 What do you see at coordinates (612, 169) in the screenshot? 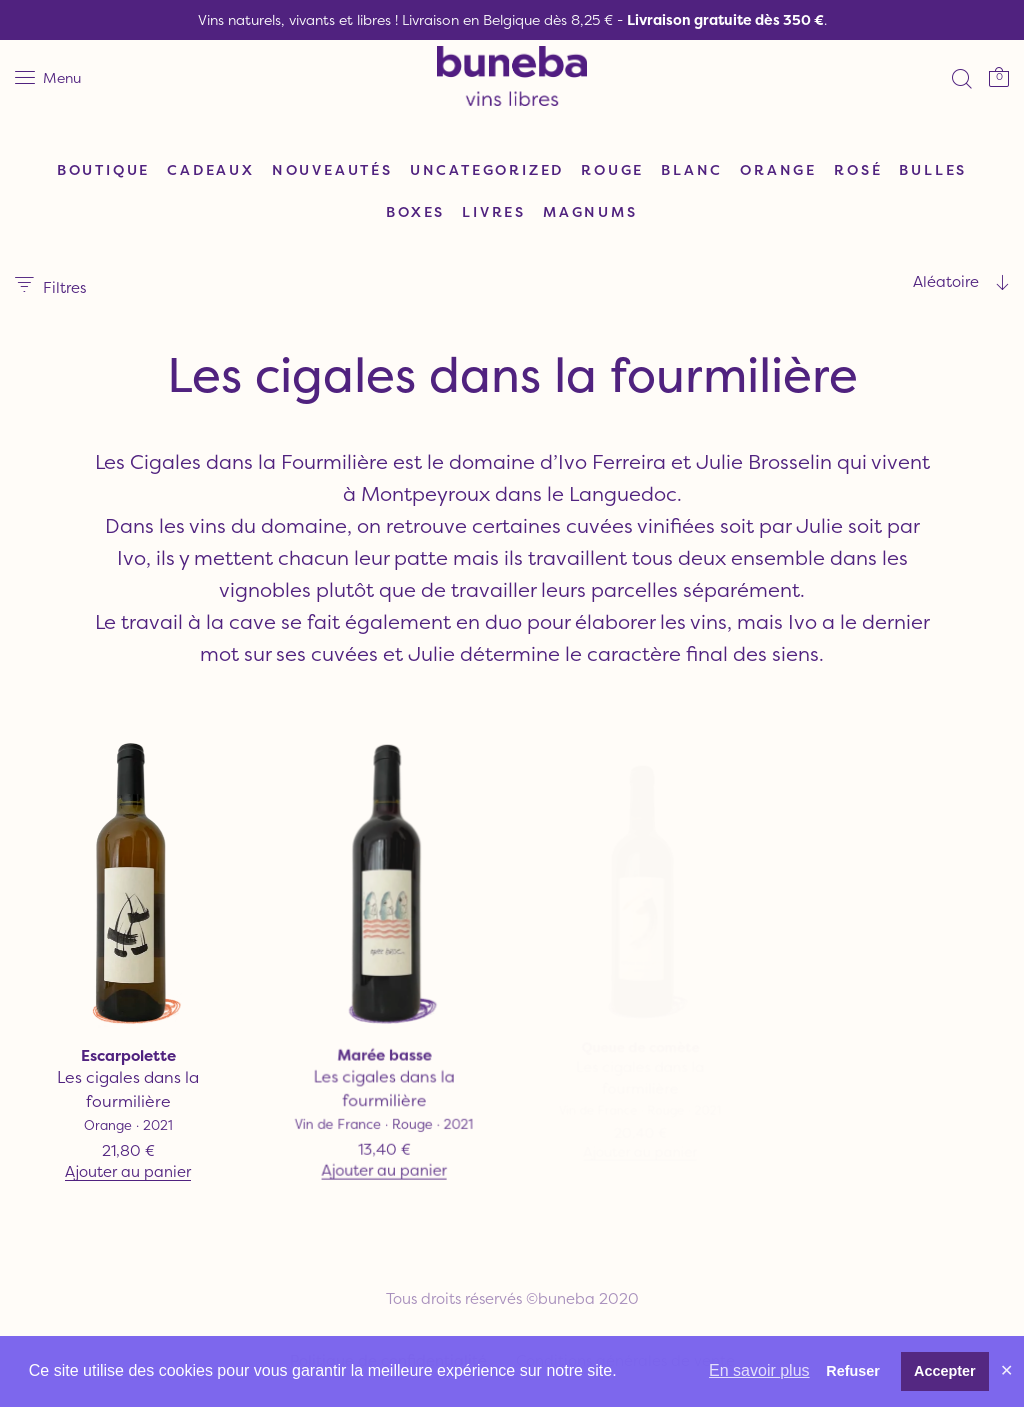
I see `Rouge` at bounding box center [612, 169].